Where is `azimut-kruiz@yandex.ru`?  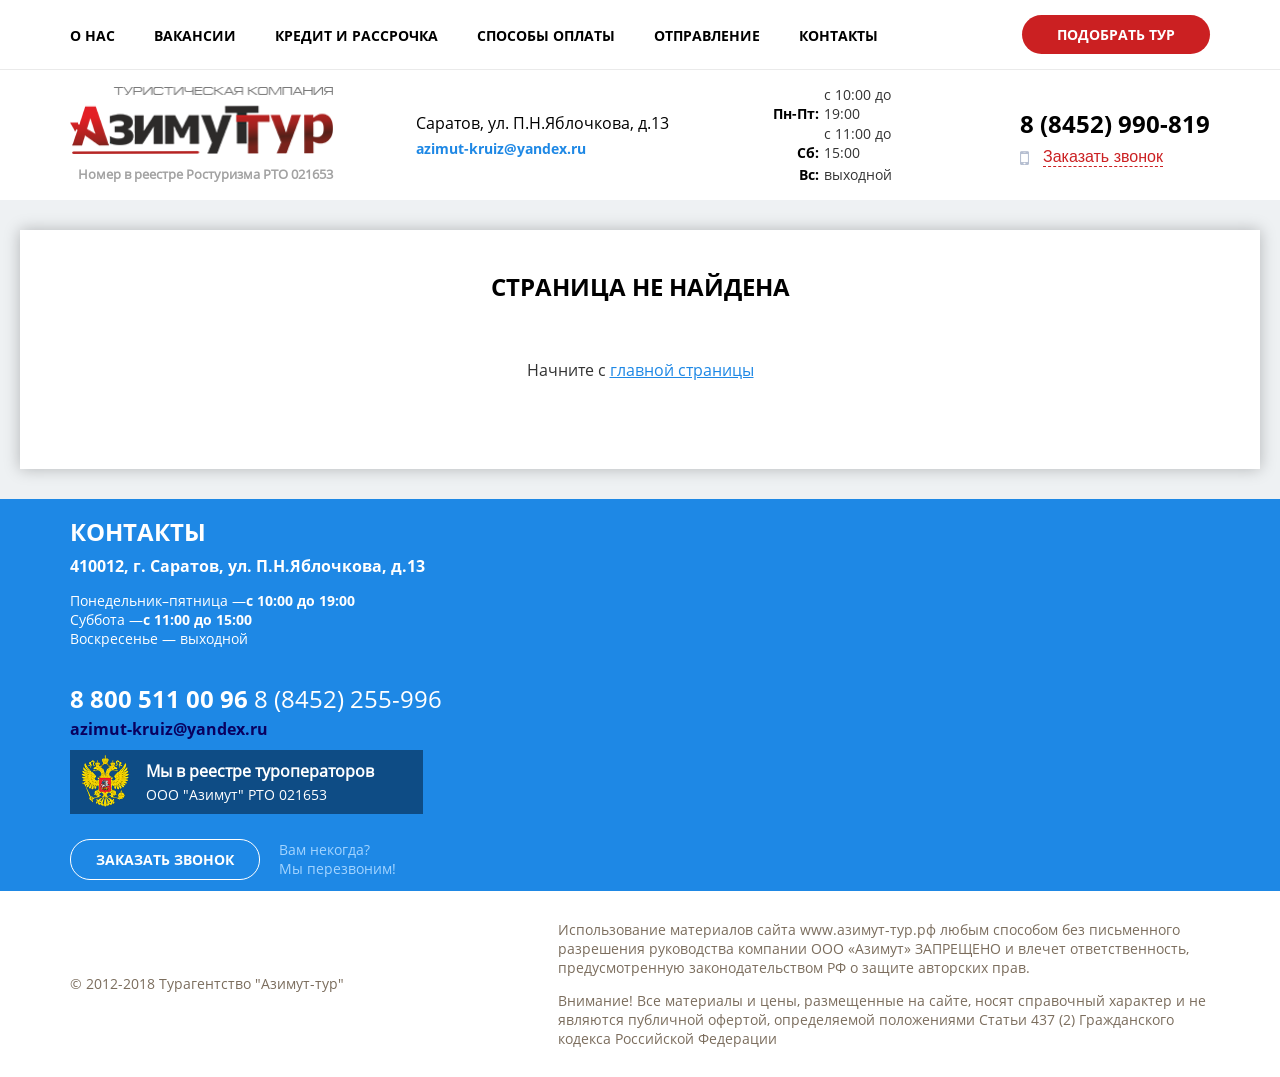 azimut-kruiz@yandex.ru is located at coordinates (501, 148).